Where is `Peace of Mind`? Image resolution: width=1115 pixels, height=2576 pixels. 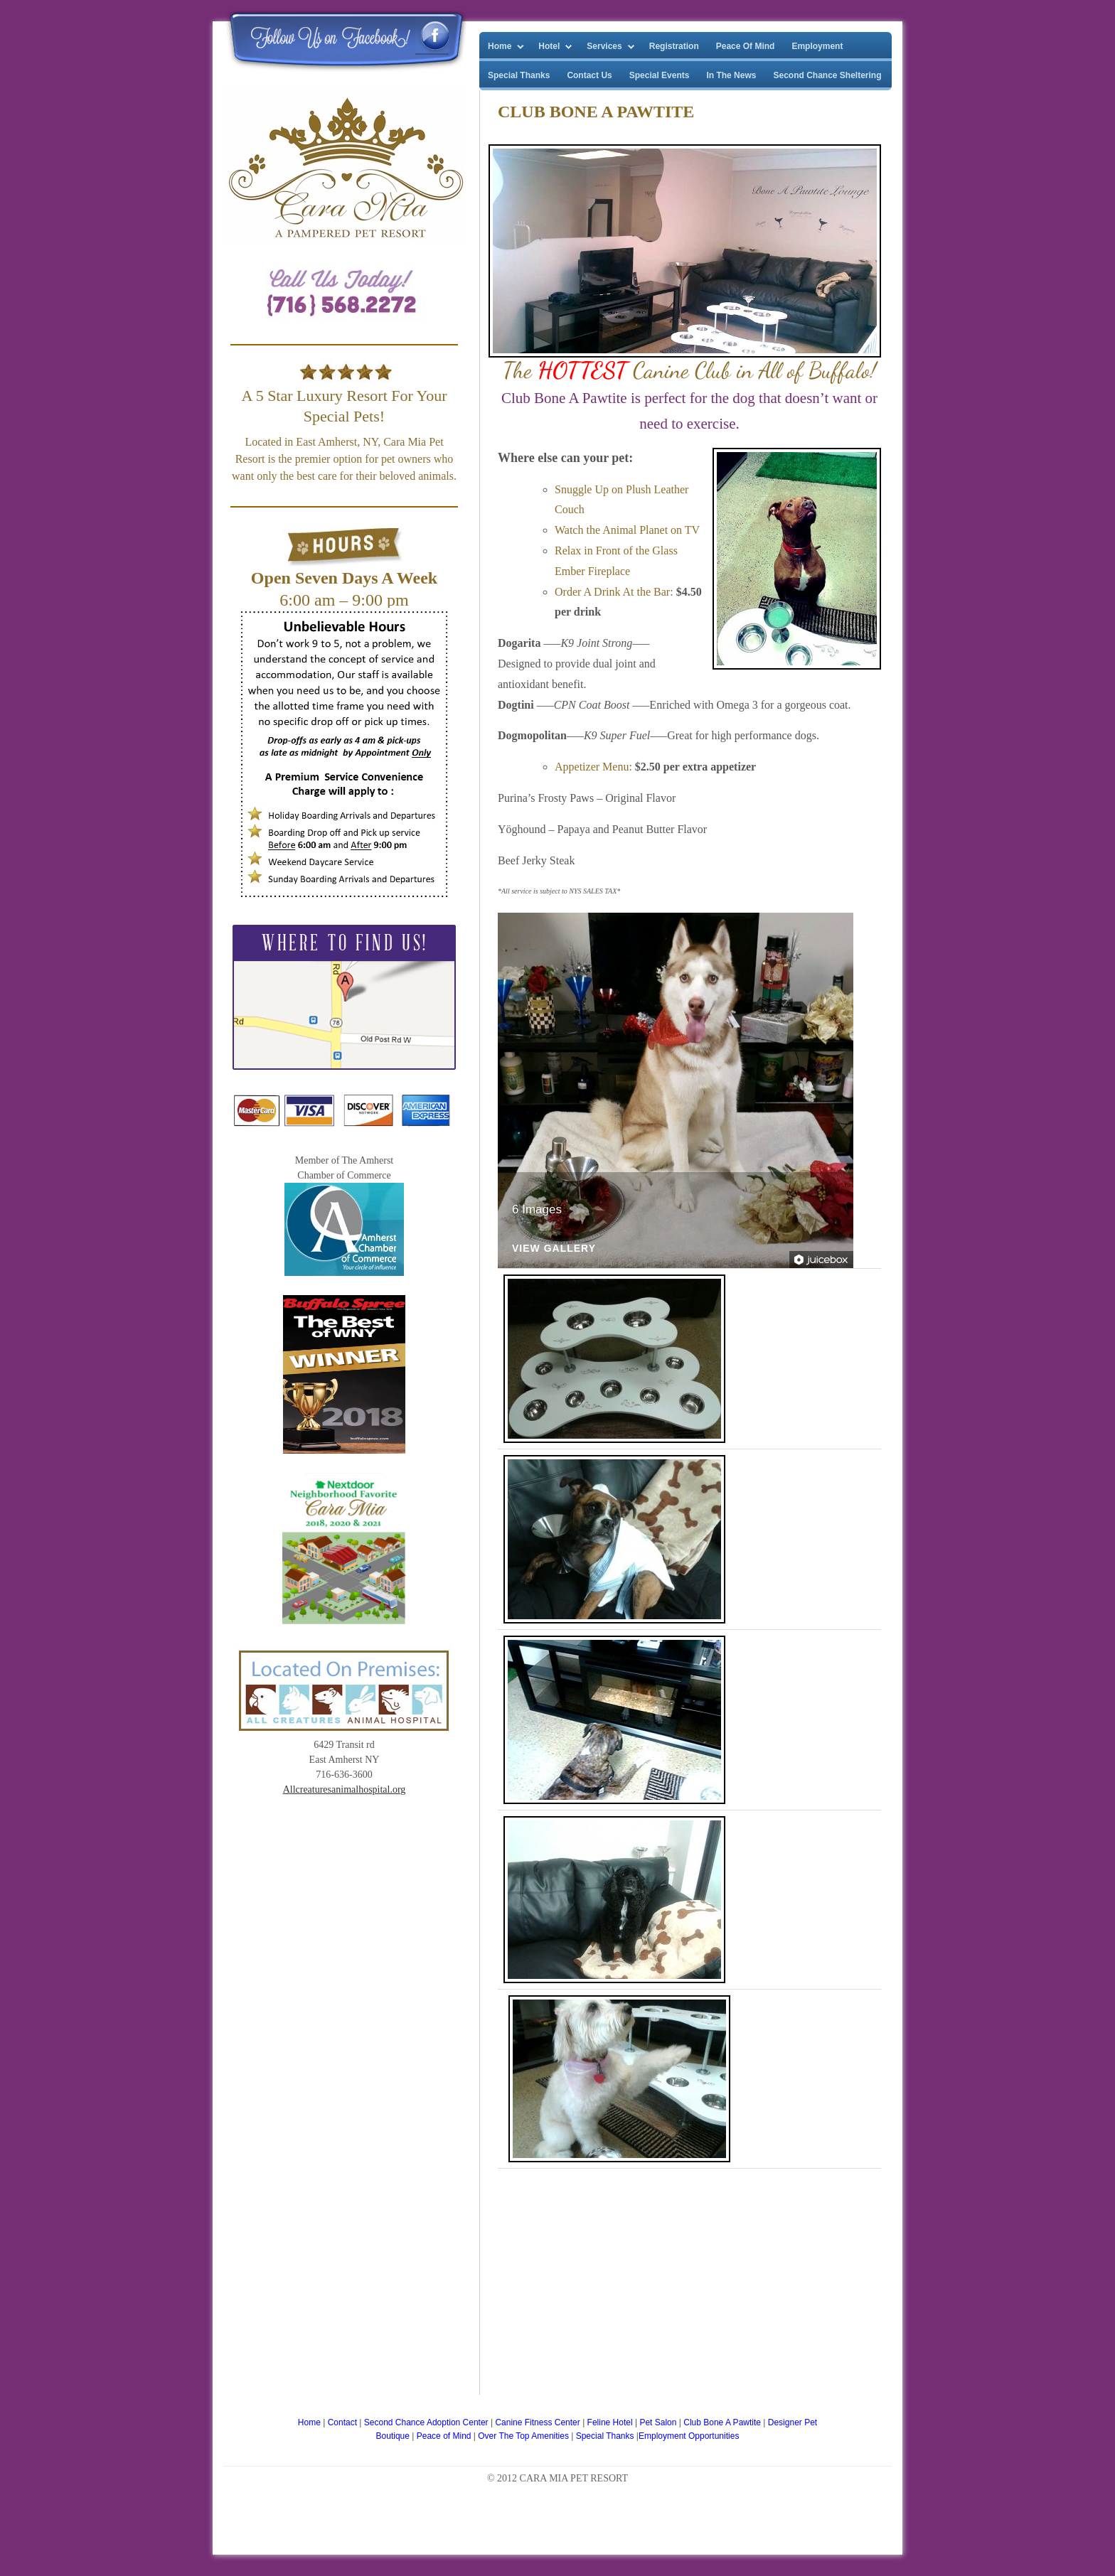 Peace of Mind is located at coordinates (445, 2436).